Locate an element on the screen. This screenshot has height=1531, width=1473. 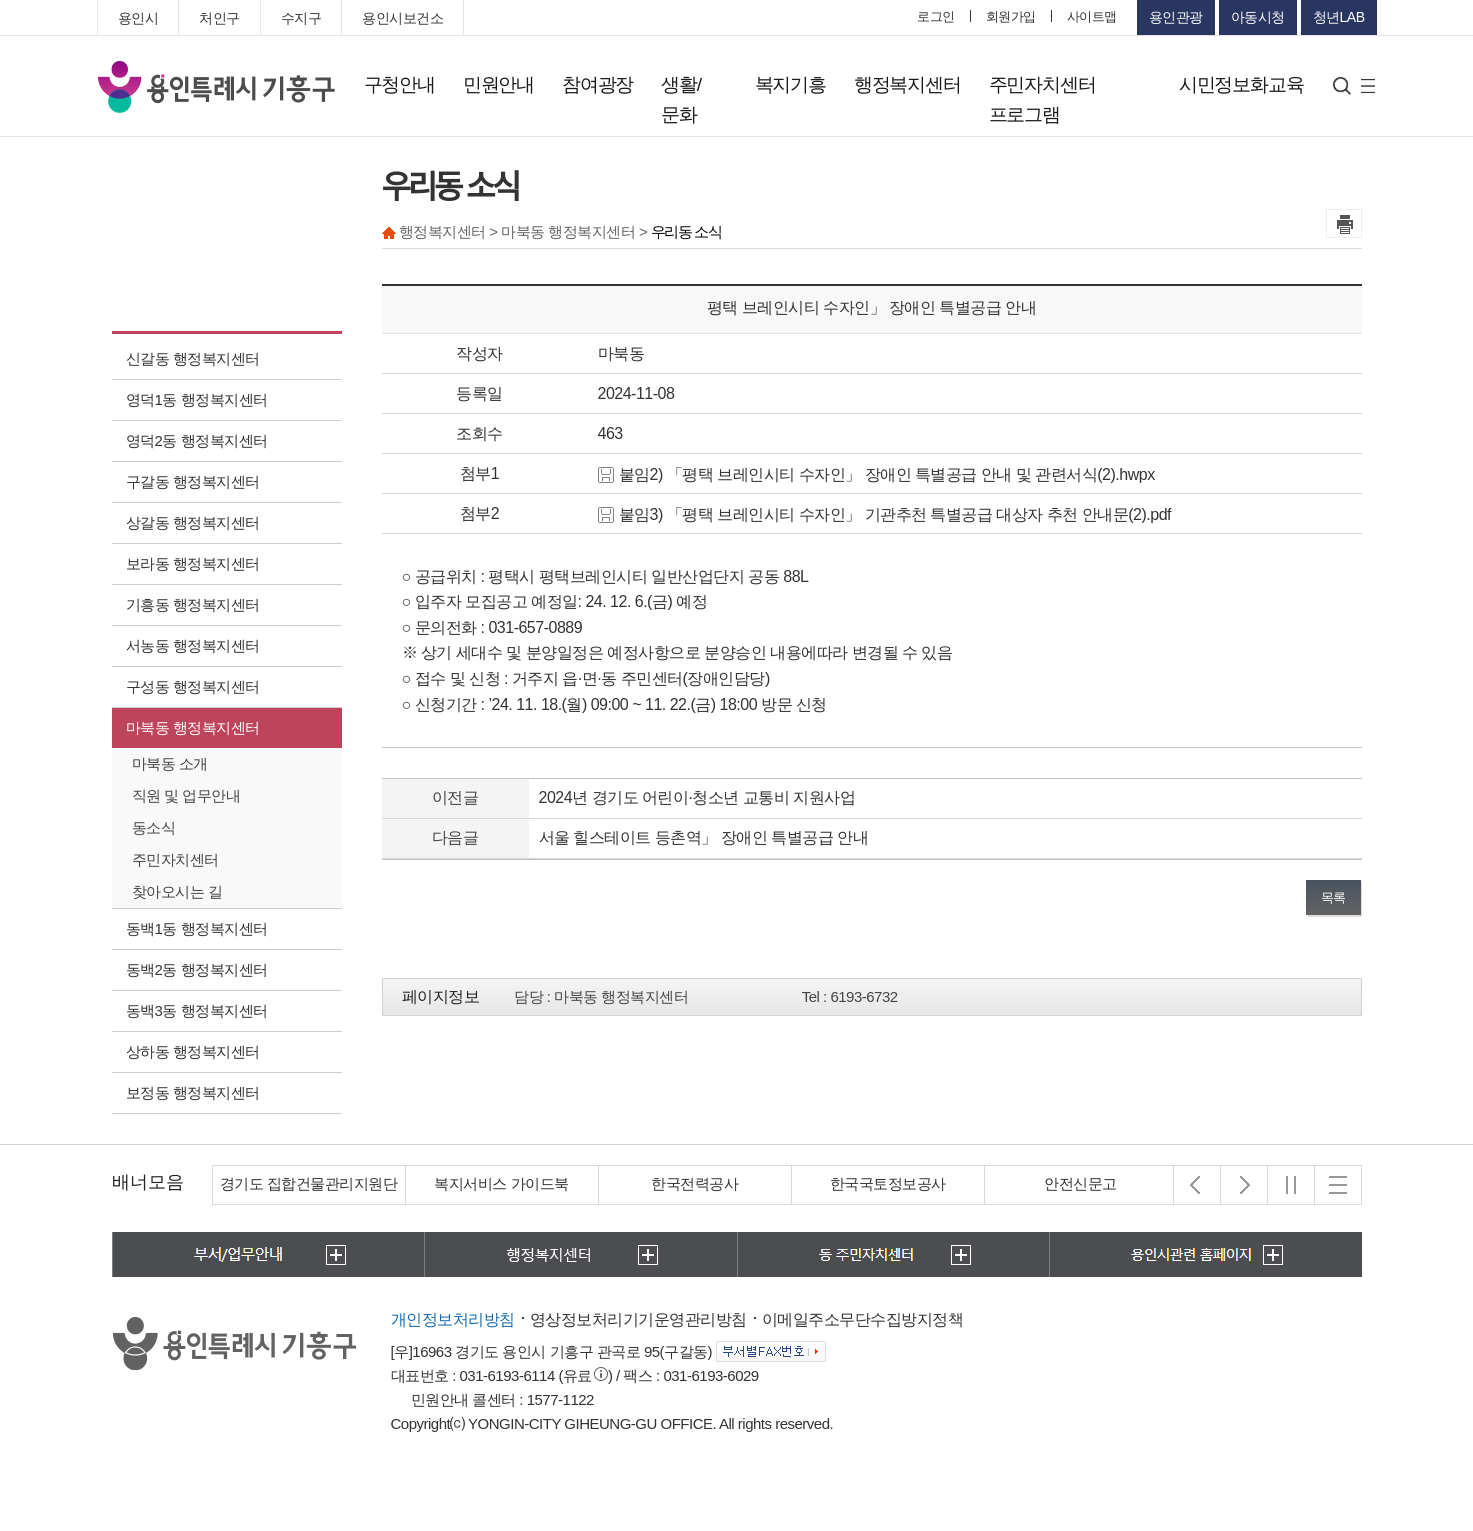
주민자치센터 프로그램 is located at coordinates (1042, 99).